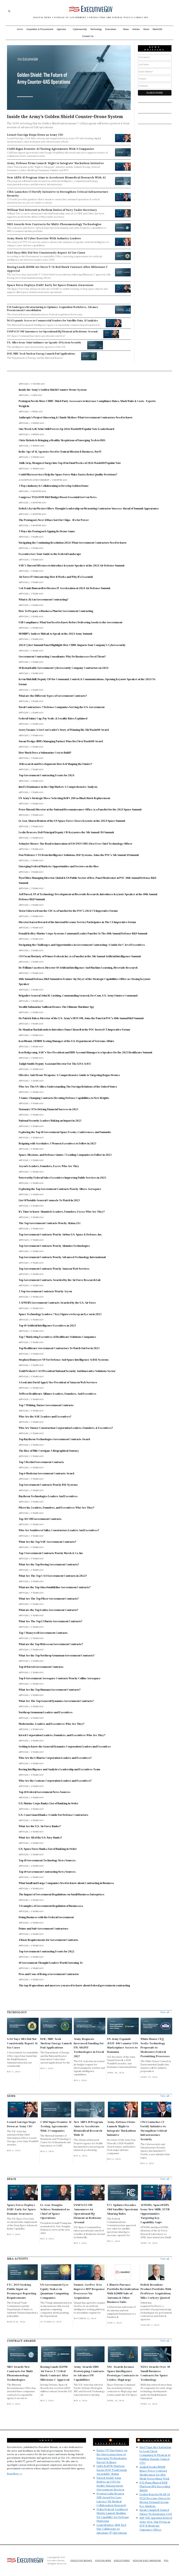 This screenshot has width=179, height=2576. What do you see at coordinates (52, 331) in the screenshot?
I see `USSPACECOM Announces 1st Operational HQ Element at Redstone Arsenal` at bounding box center [52, 331].